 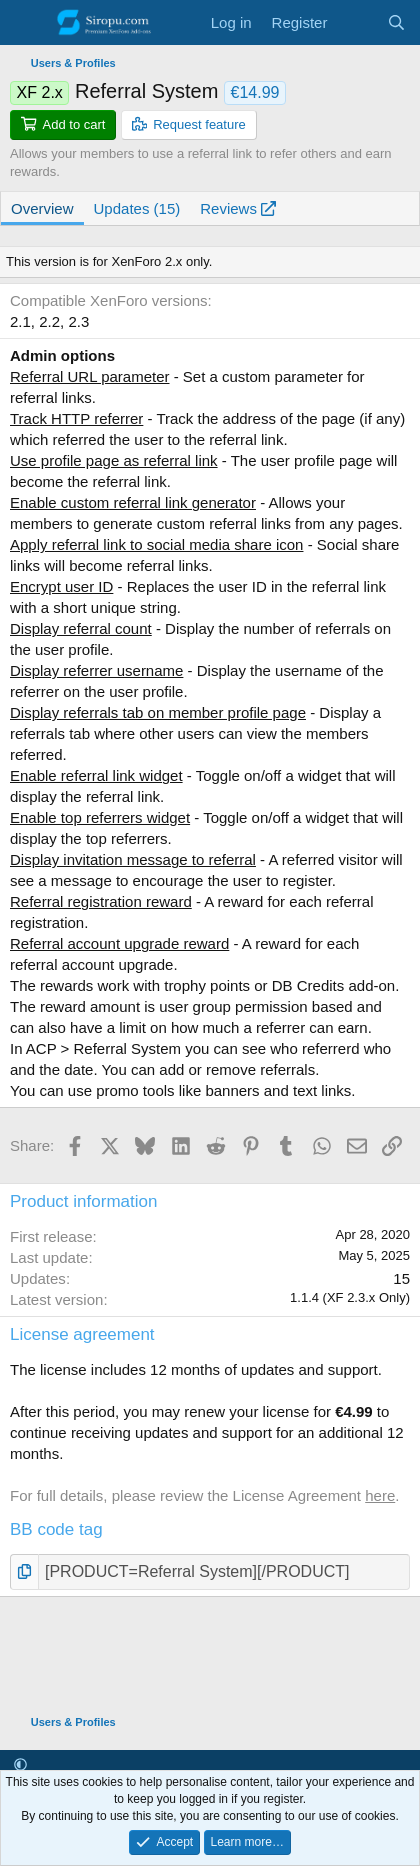 What do you see at coordinates (137, 208) in the screenshot?
I see `Updates (15)` at bounding box center [137, 208].